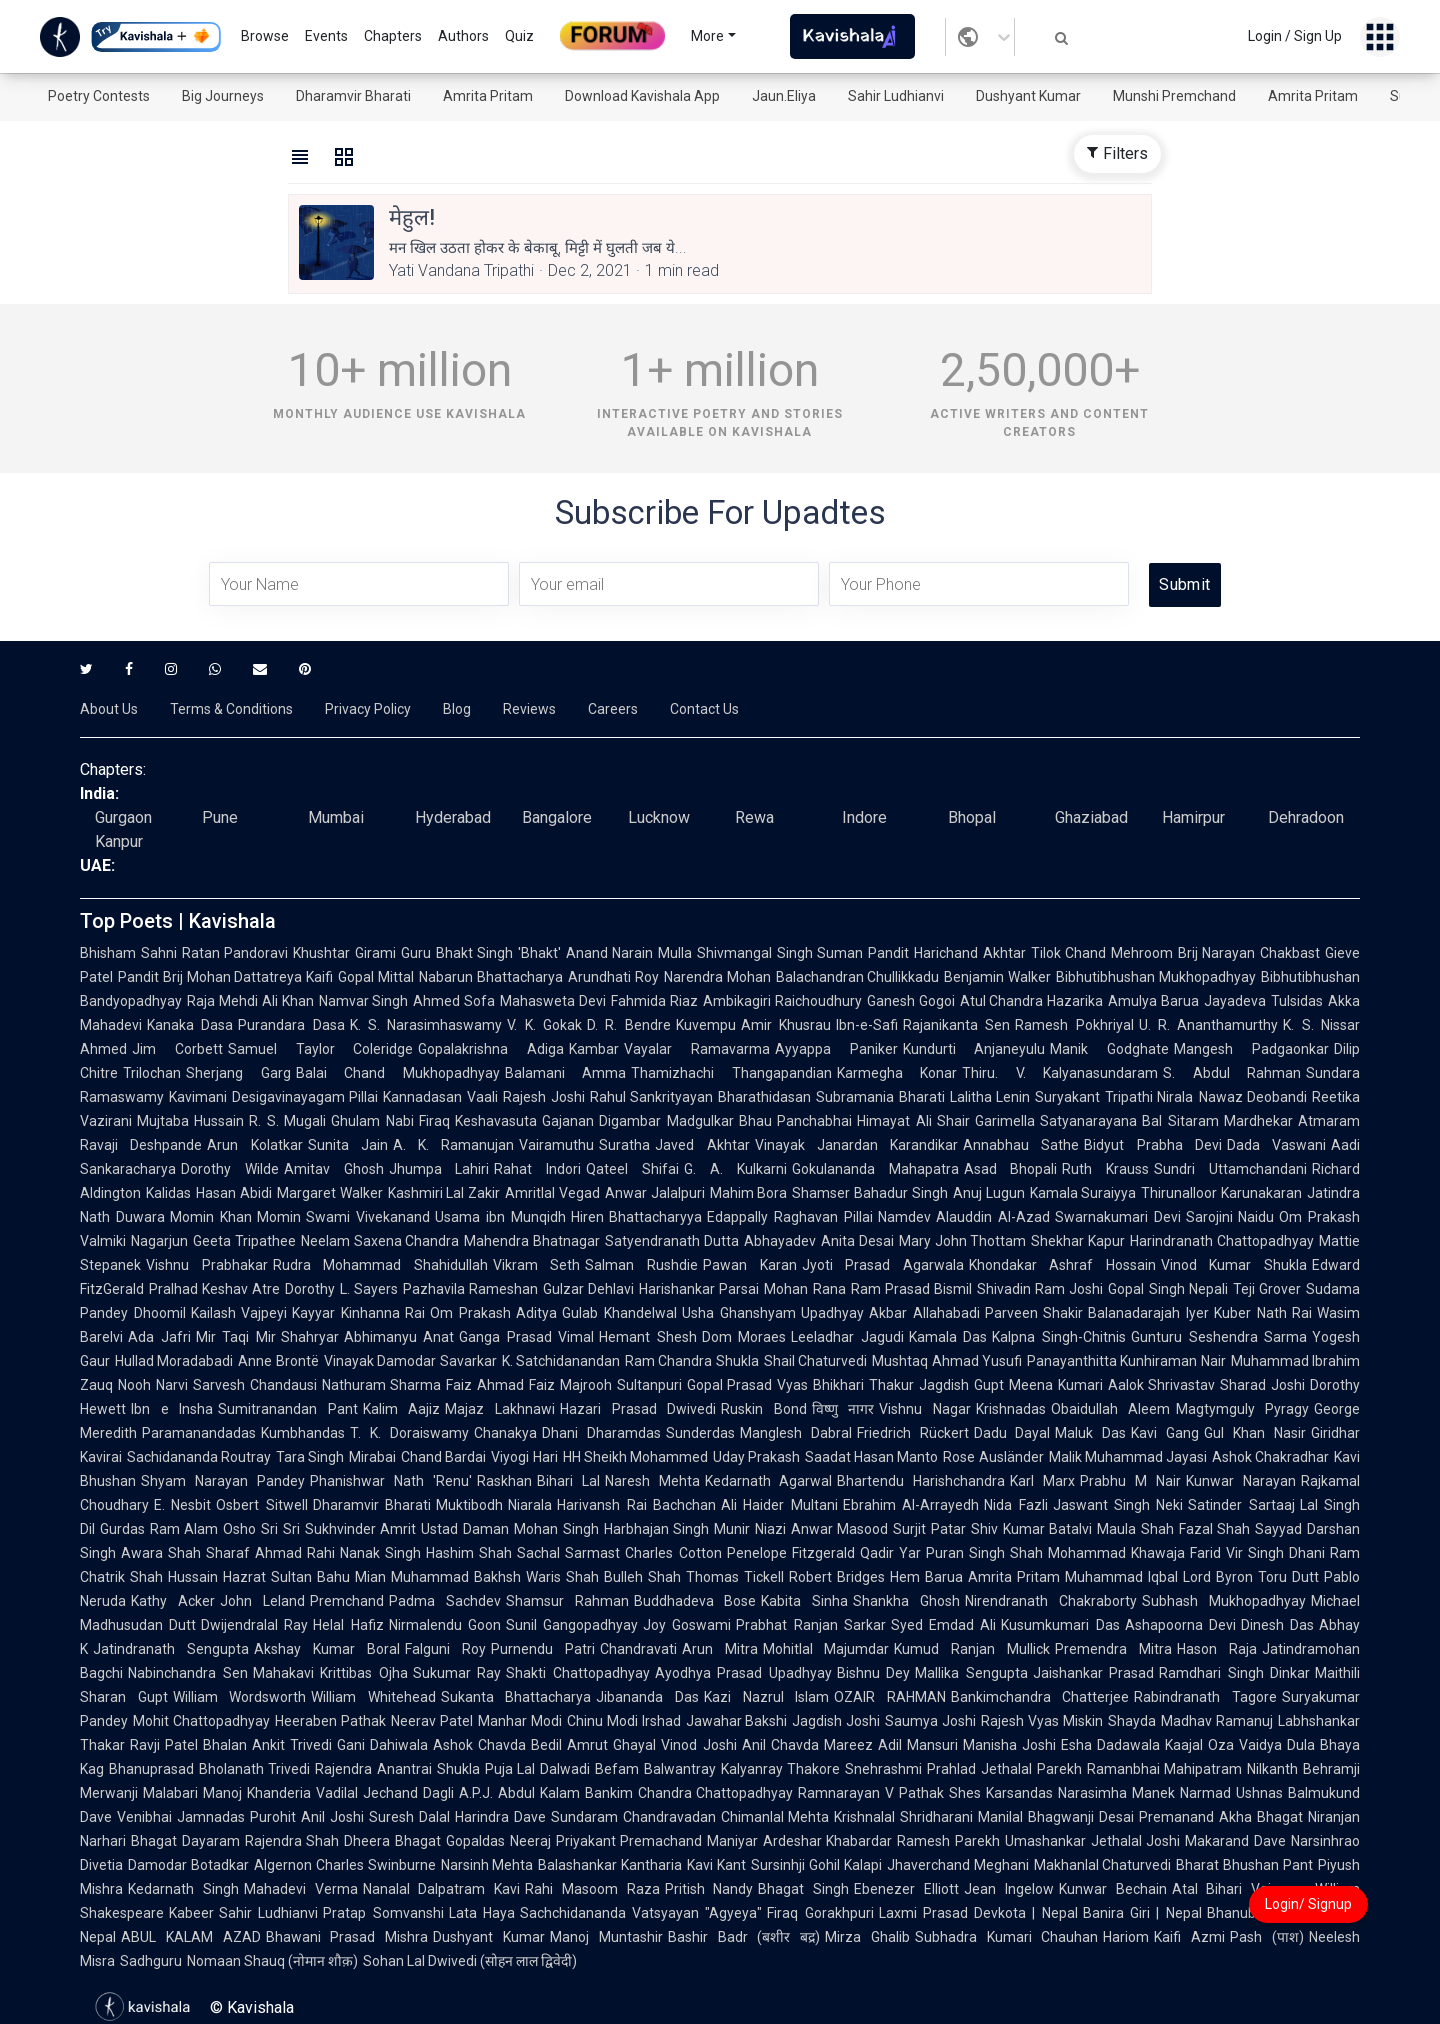 This screenshot has width=1440, height=2024. Describe the element at coordinates (963, 1241) in the screenshot. I see `Mary John Thottam` at that location.